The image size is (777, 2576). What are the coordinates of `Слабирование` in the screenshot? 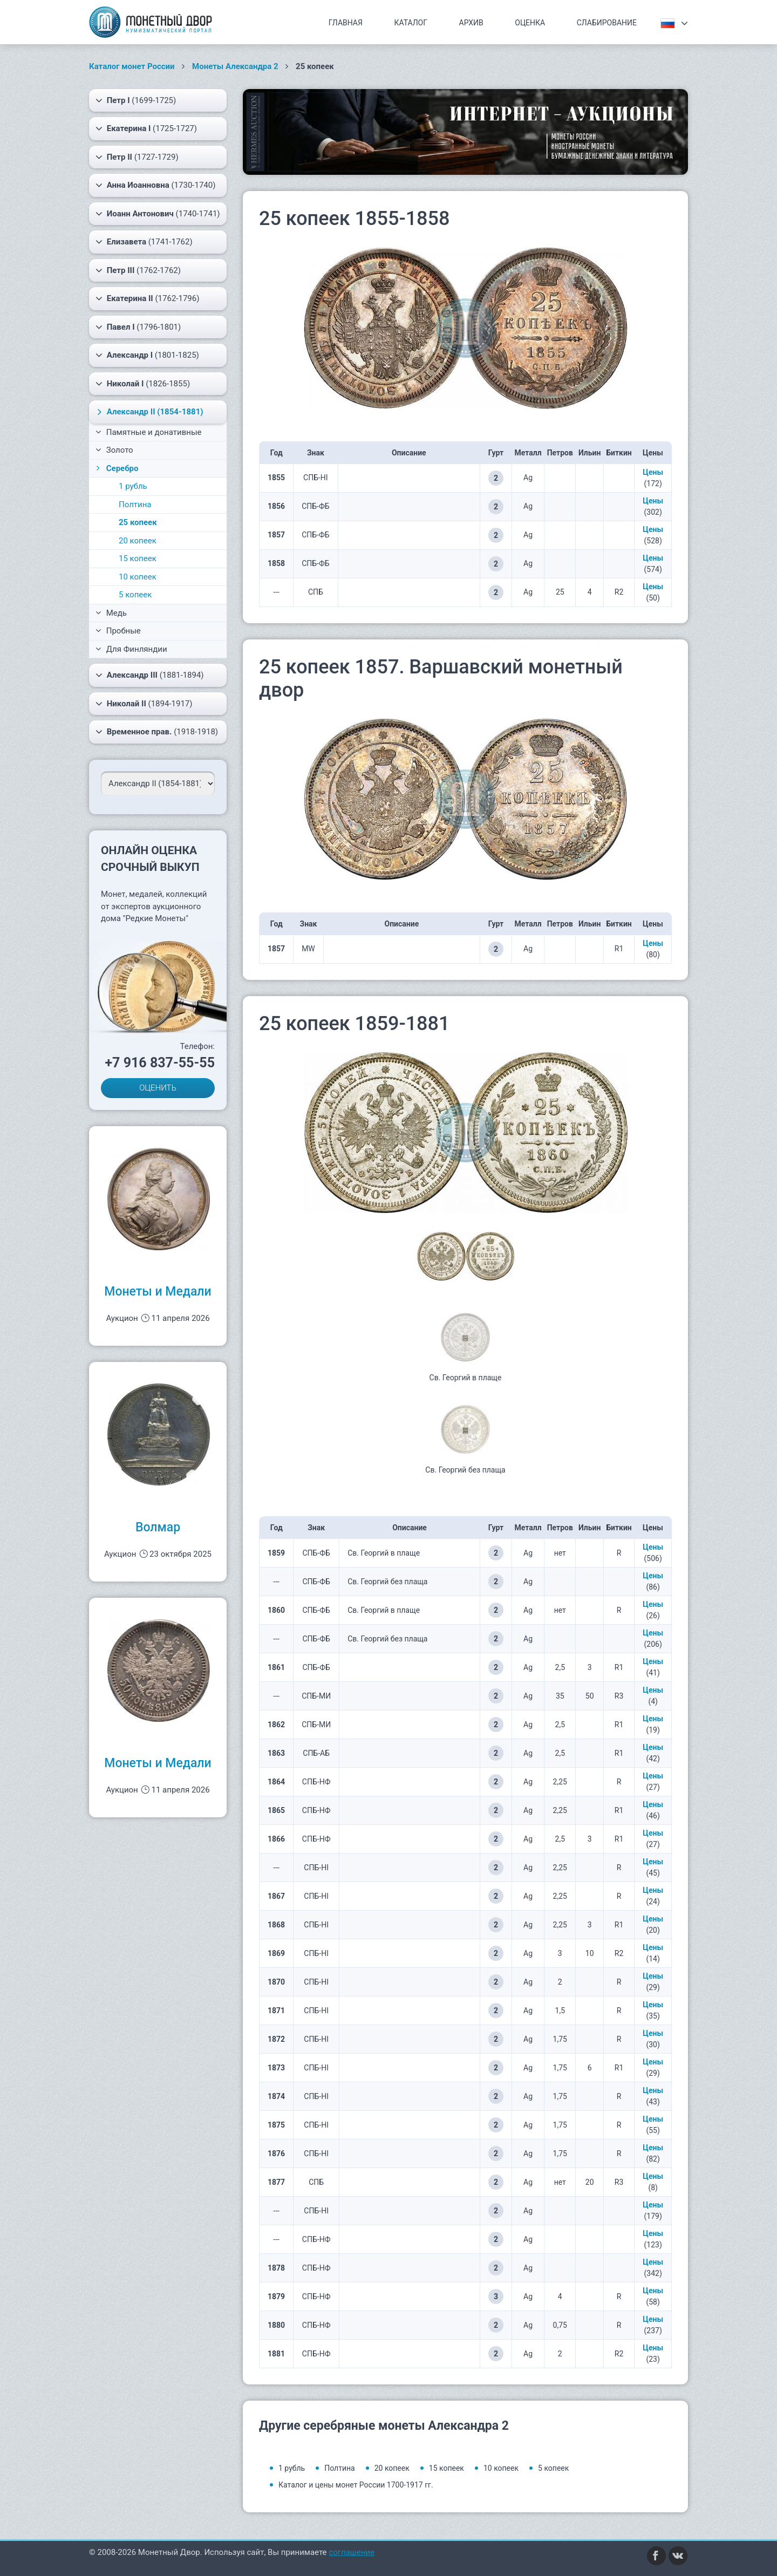 It's located at (607, 22).